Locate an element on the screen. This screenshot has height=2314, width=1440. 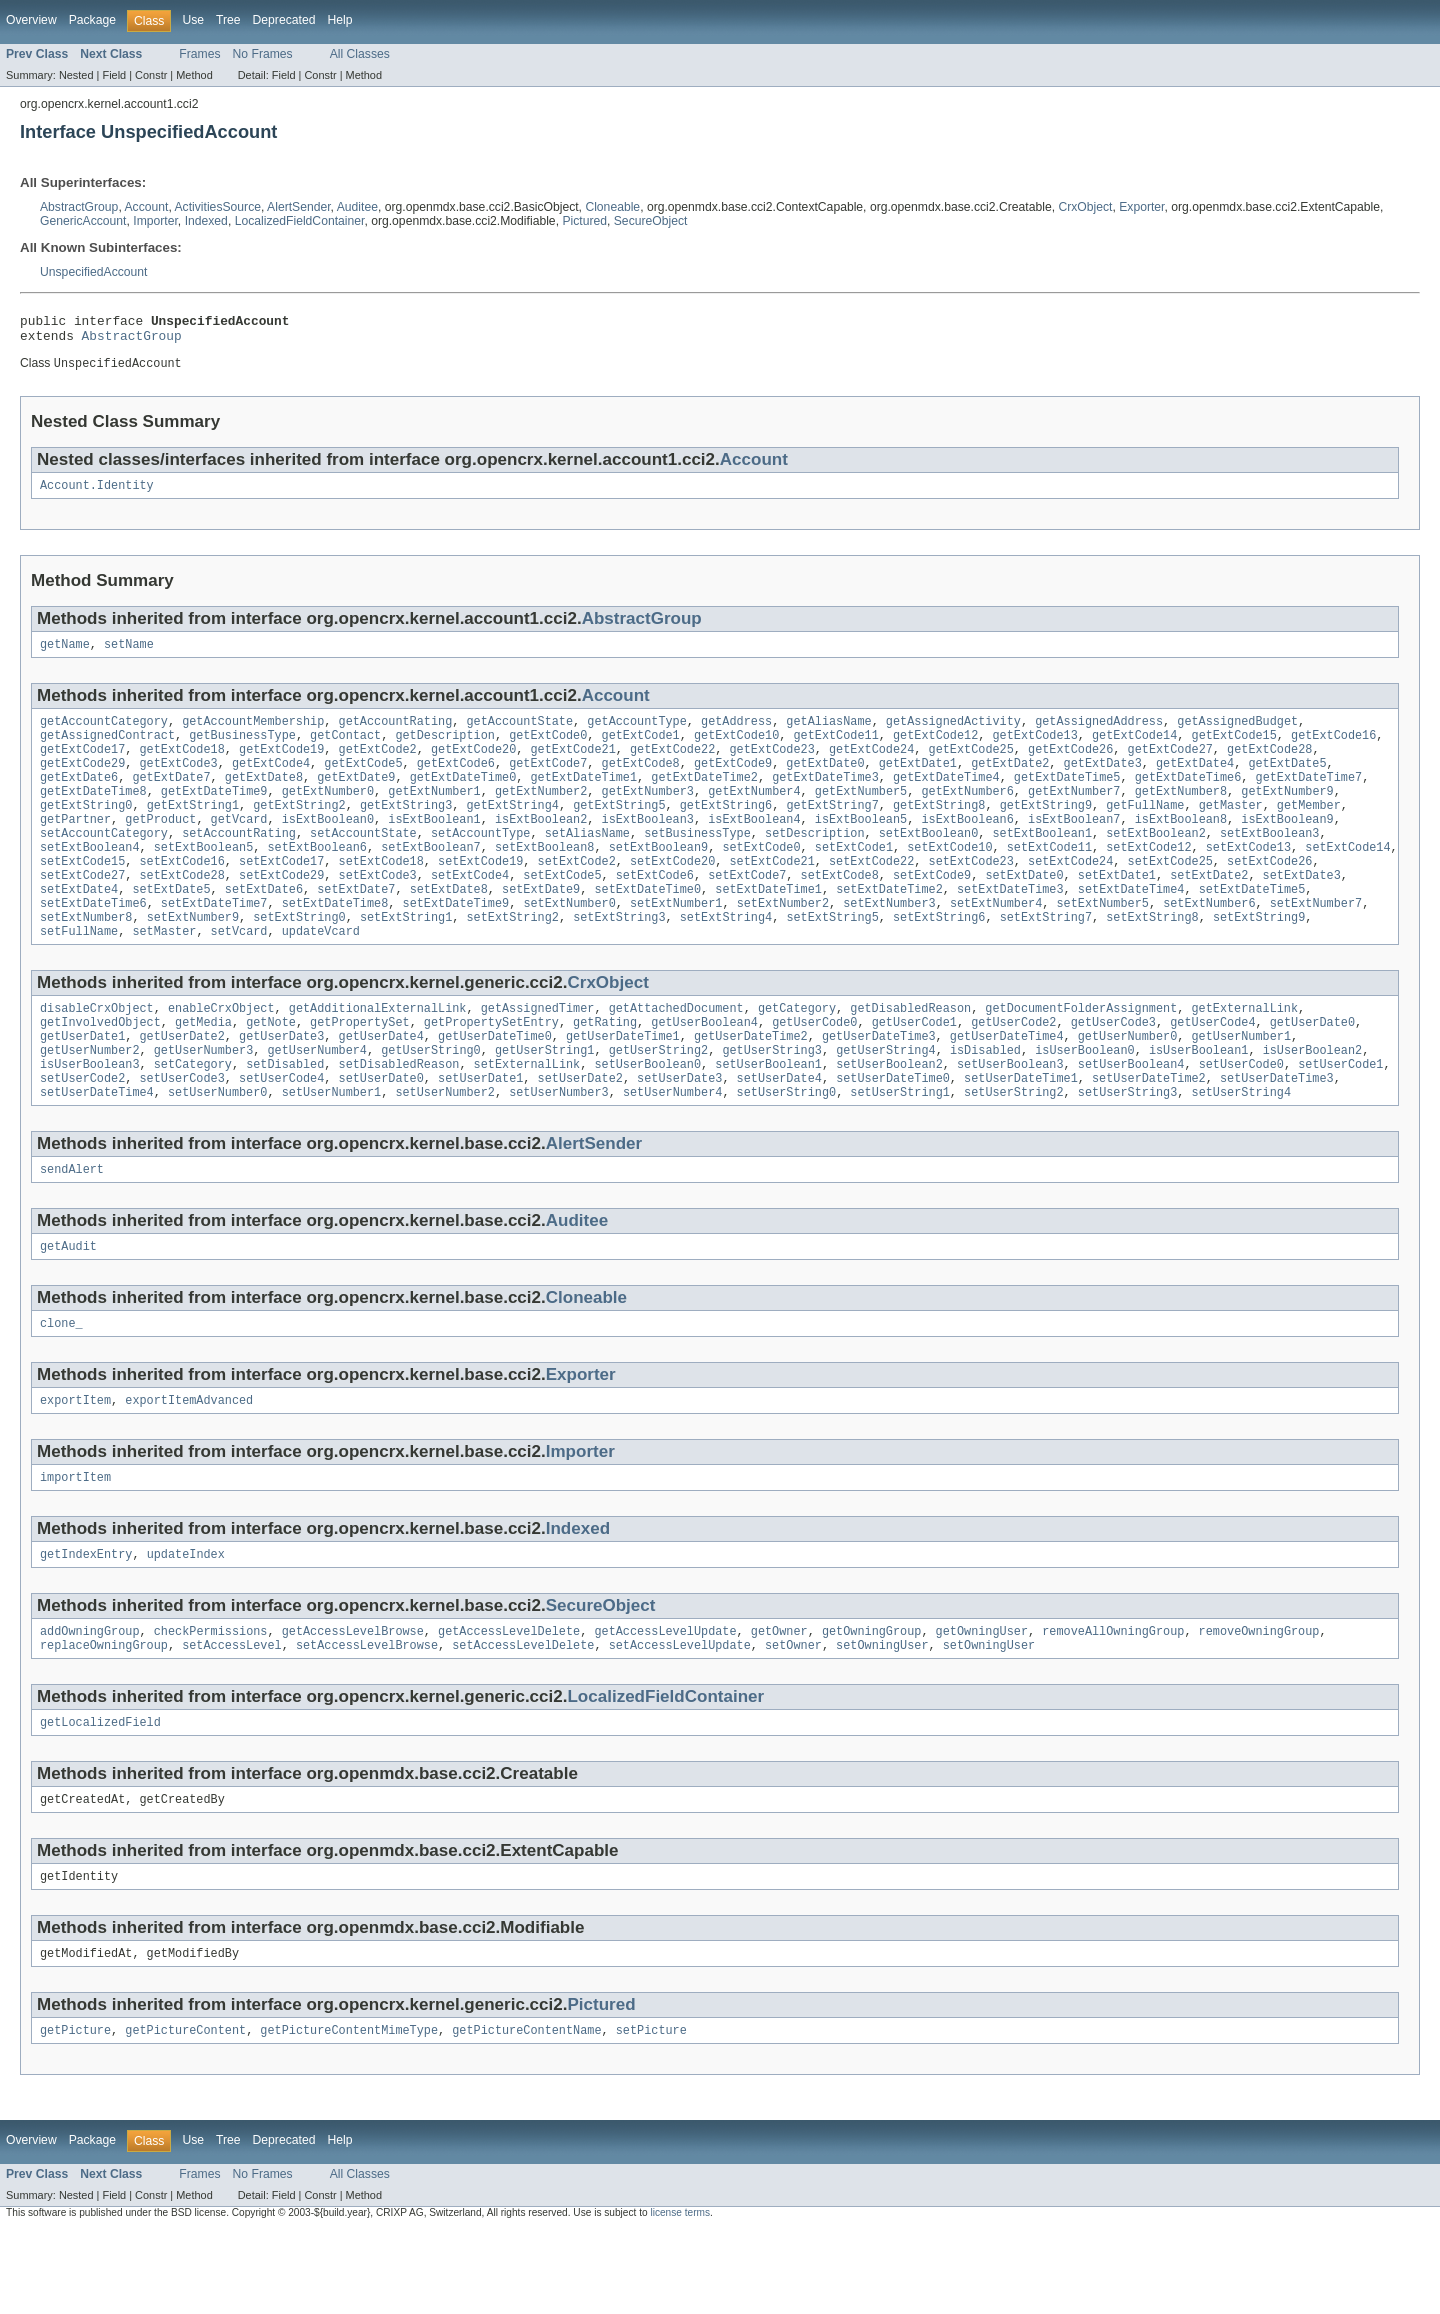
setUserString4 is located at coordinates (1241, 1149).